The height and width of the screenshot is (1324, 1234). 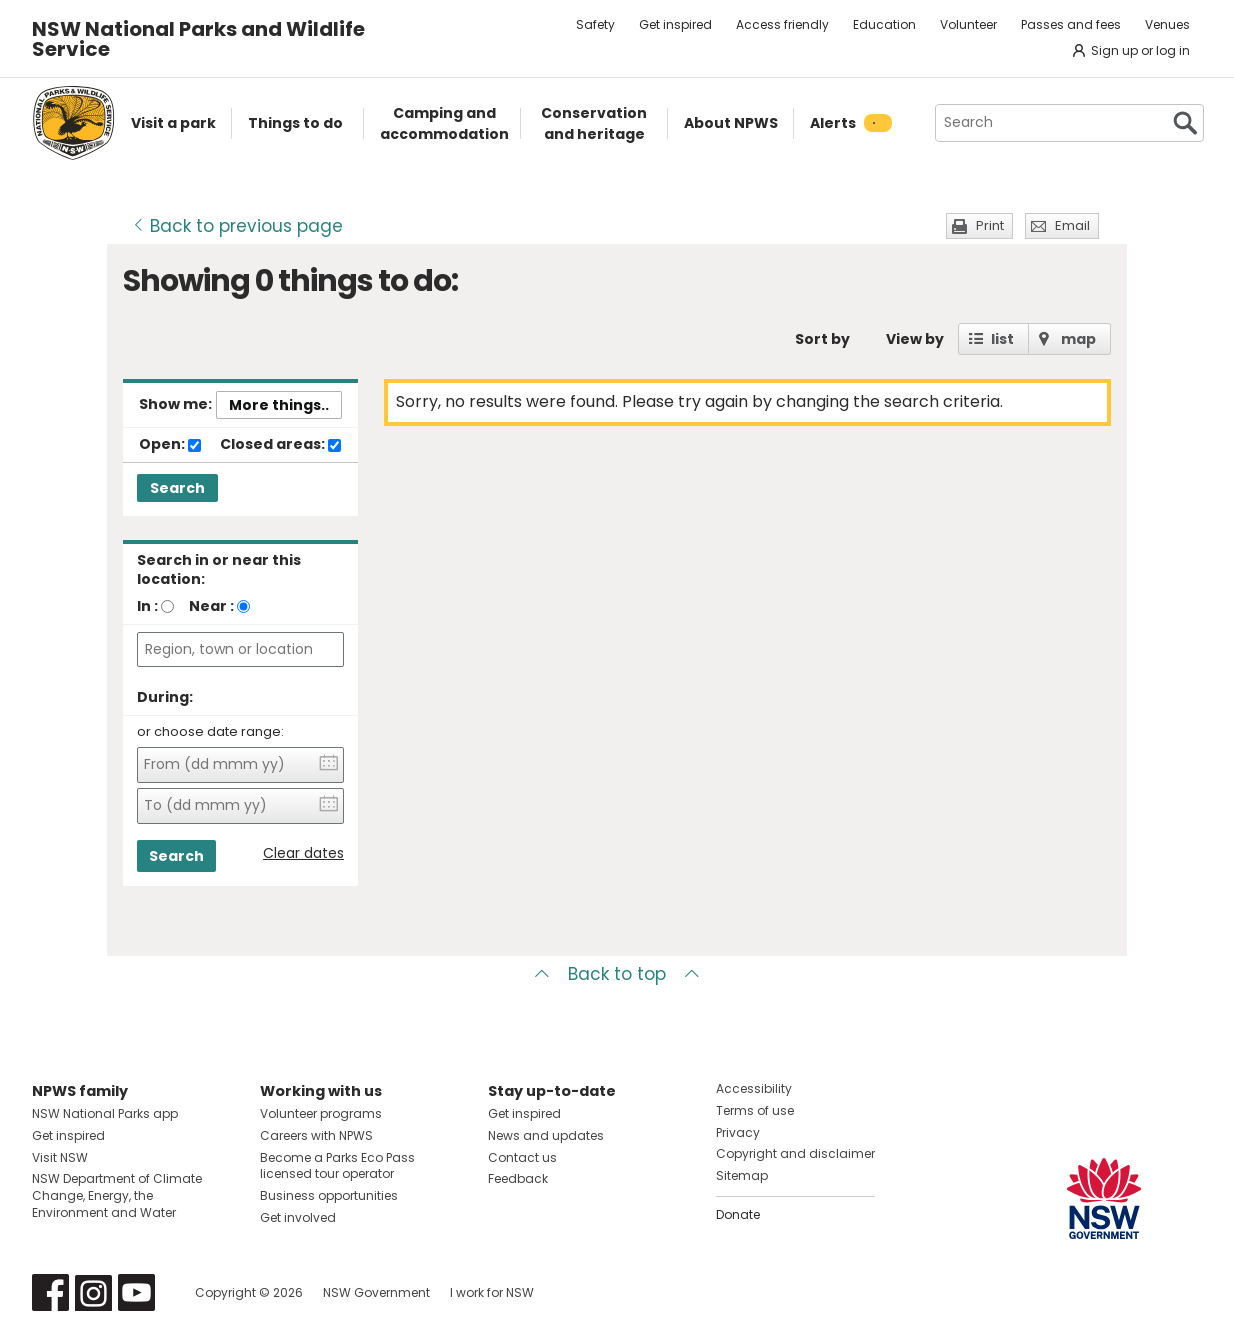 I want to click on Passes and fees, so click(x=1071, y=24).